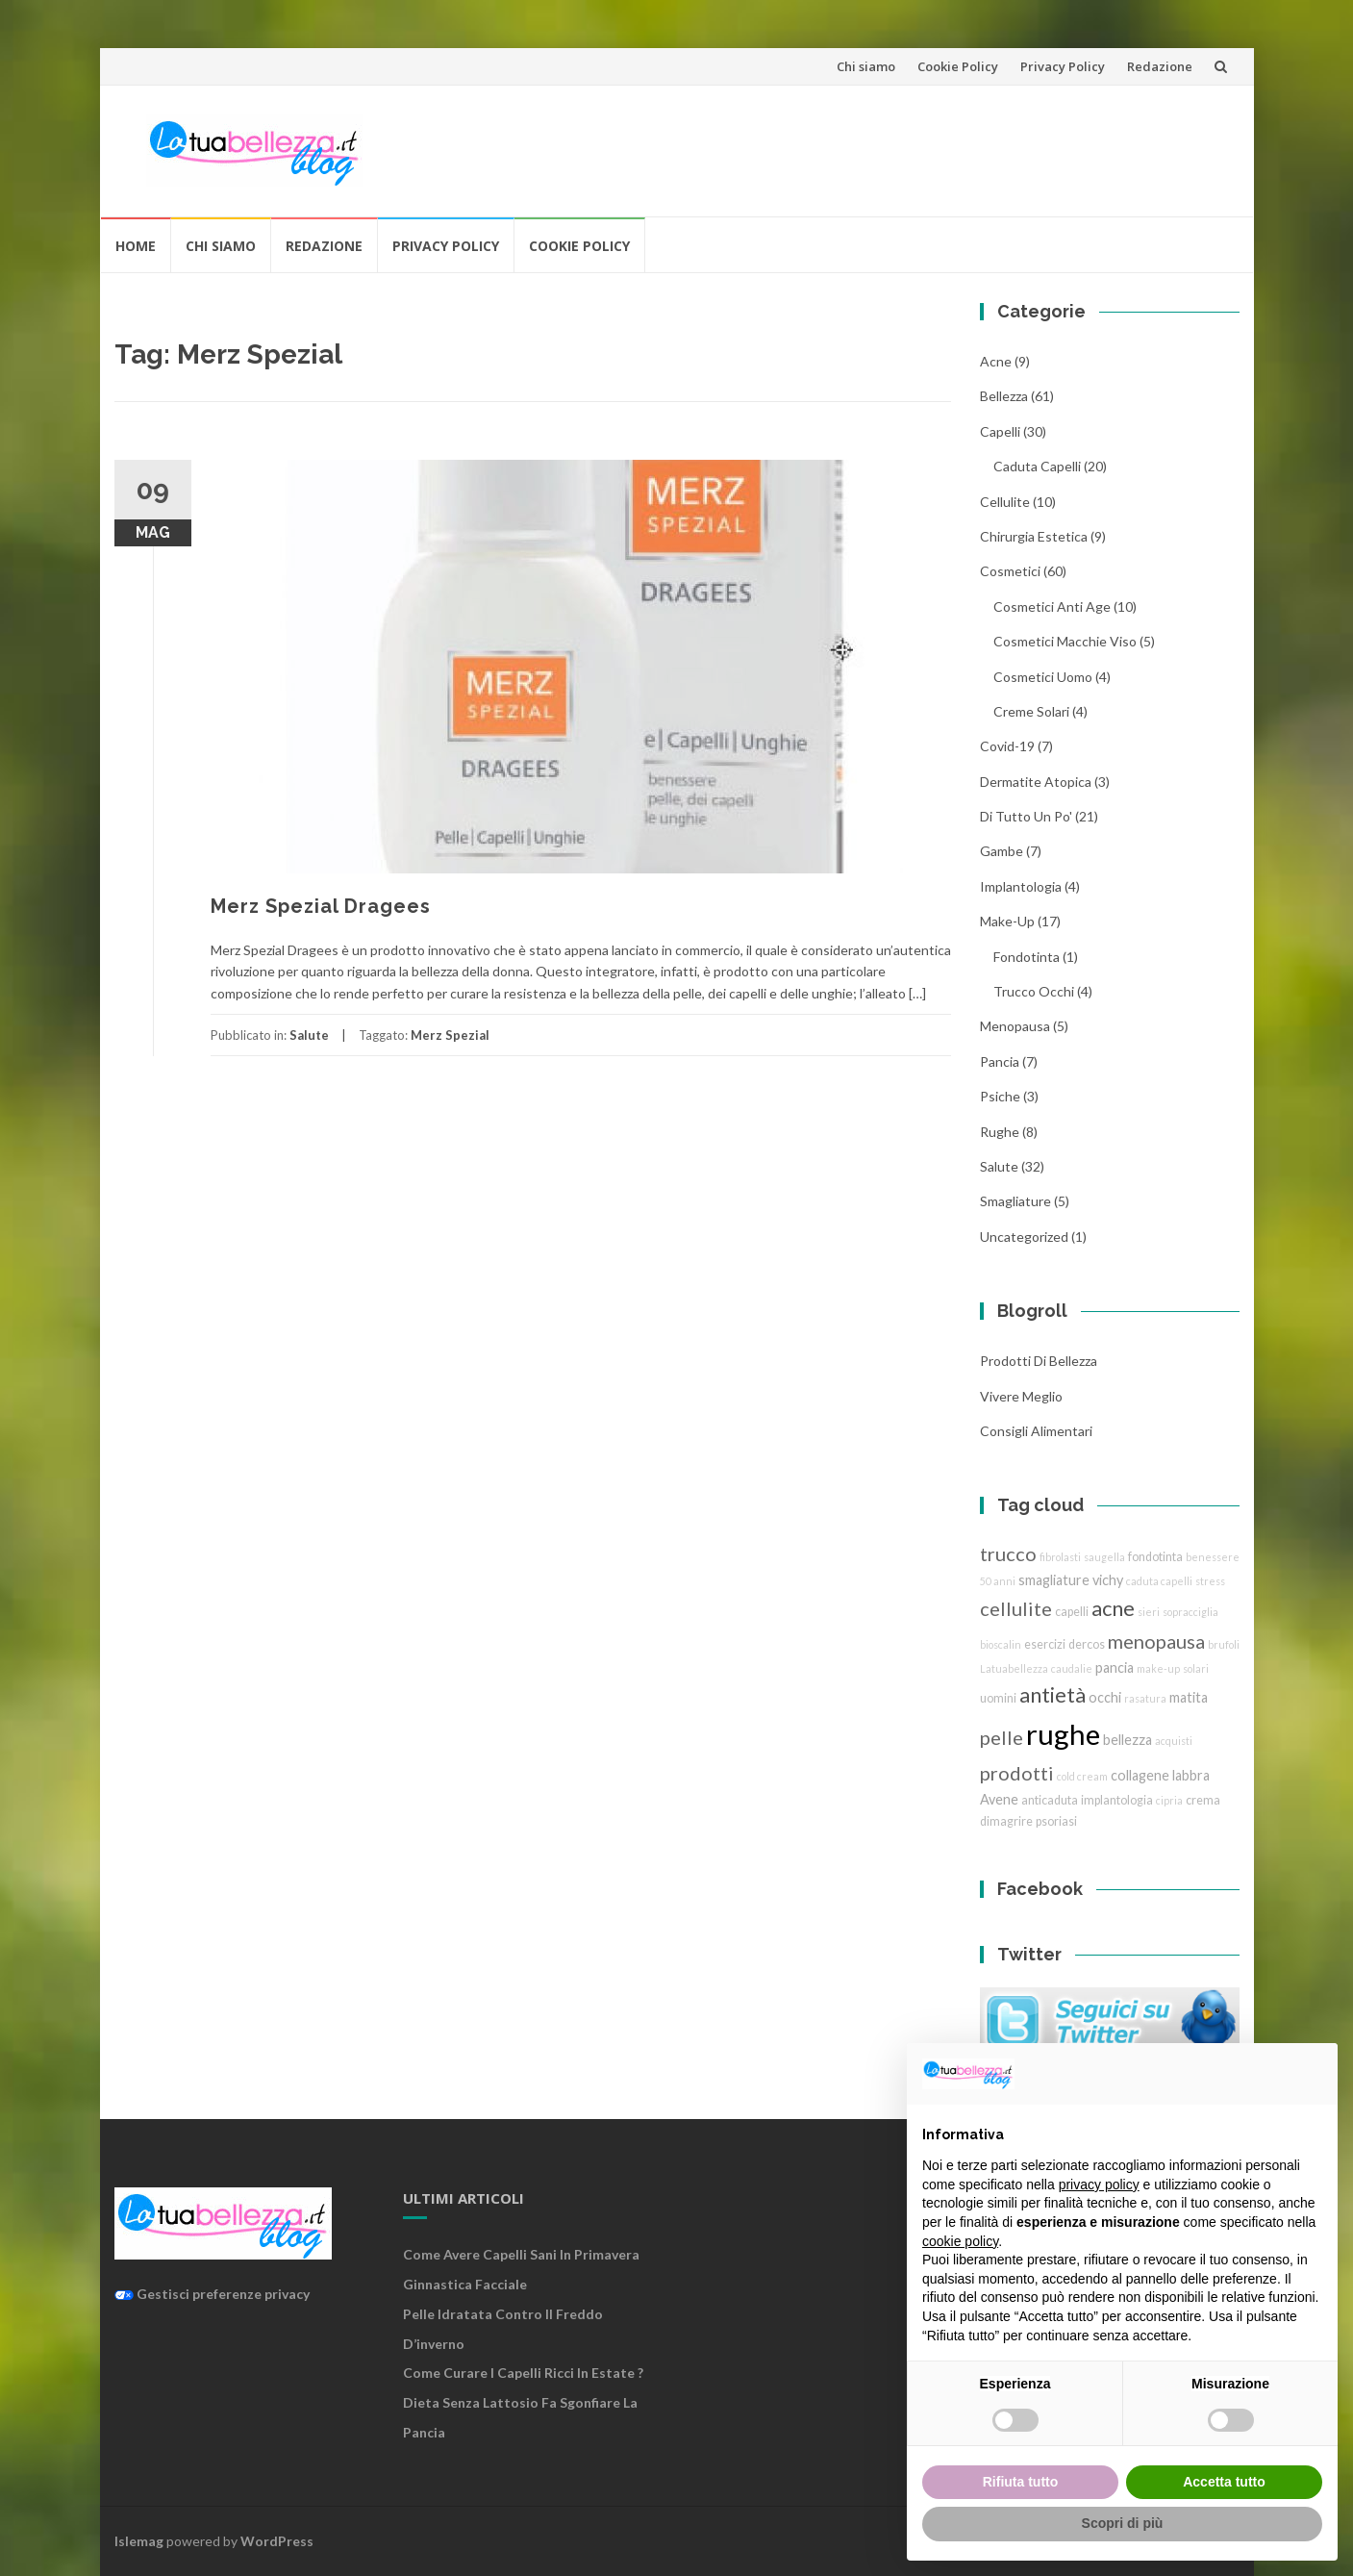 The width and height of the screenshot is (1353, 2576). I want to click on matita, so click(1188, 1697).